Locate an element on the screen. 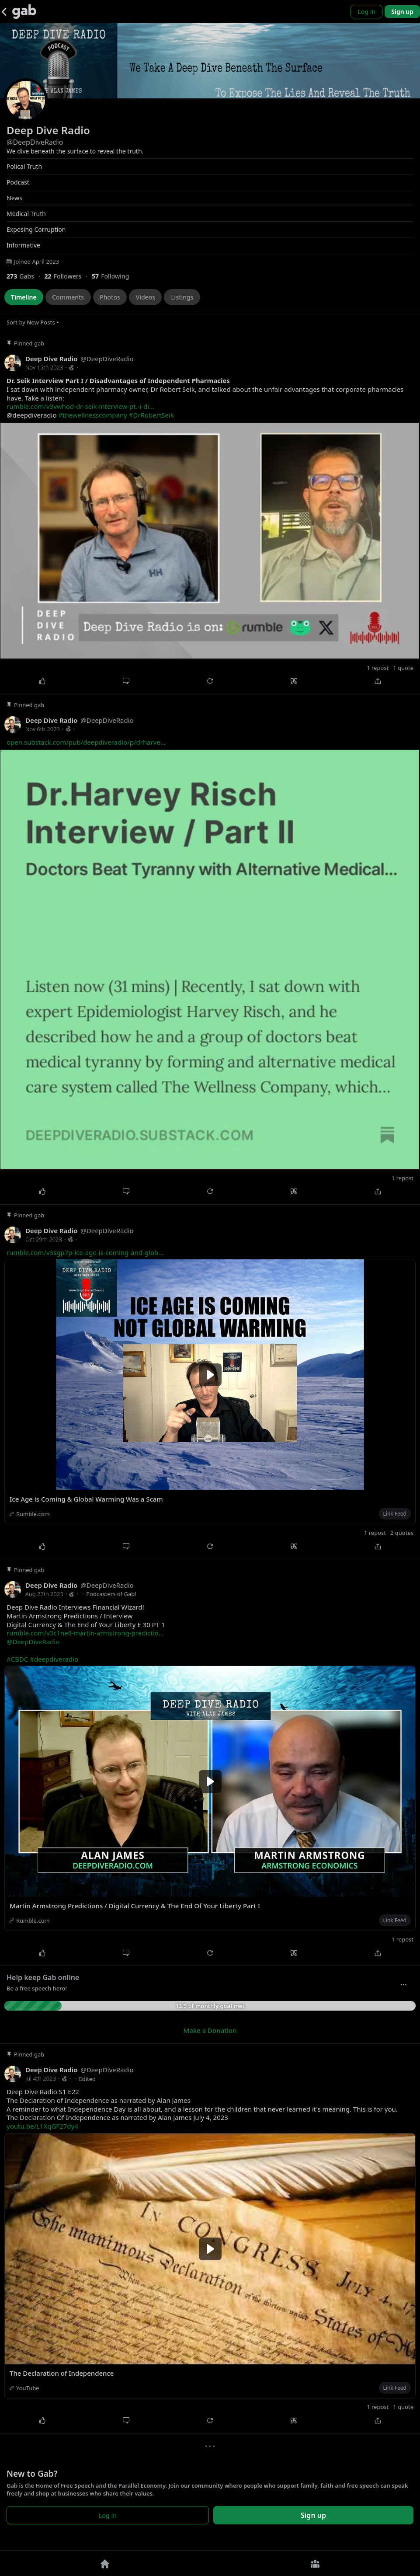 Image resolution: width=420 pixels, height=2576 pixels. [Like] is located at coordinates (42, 681).